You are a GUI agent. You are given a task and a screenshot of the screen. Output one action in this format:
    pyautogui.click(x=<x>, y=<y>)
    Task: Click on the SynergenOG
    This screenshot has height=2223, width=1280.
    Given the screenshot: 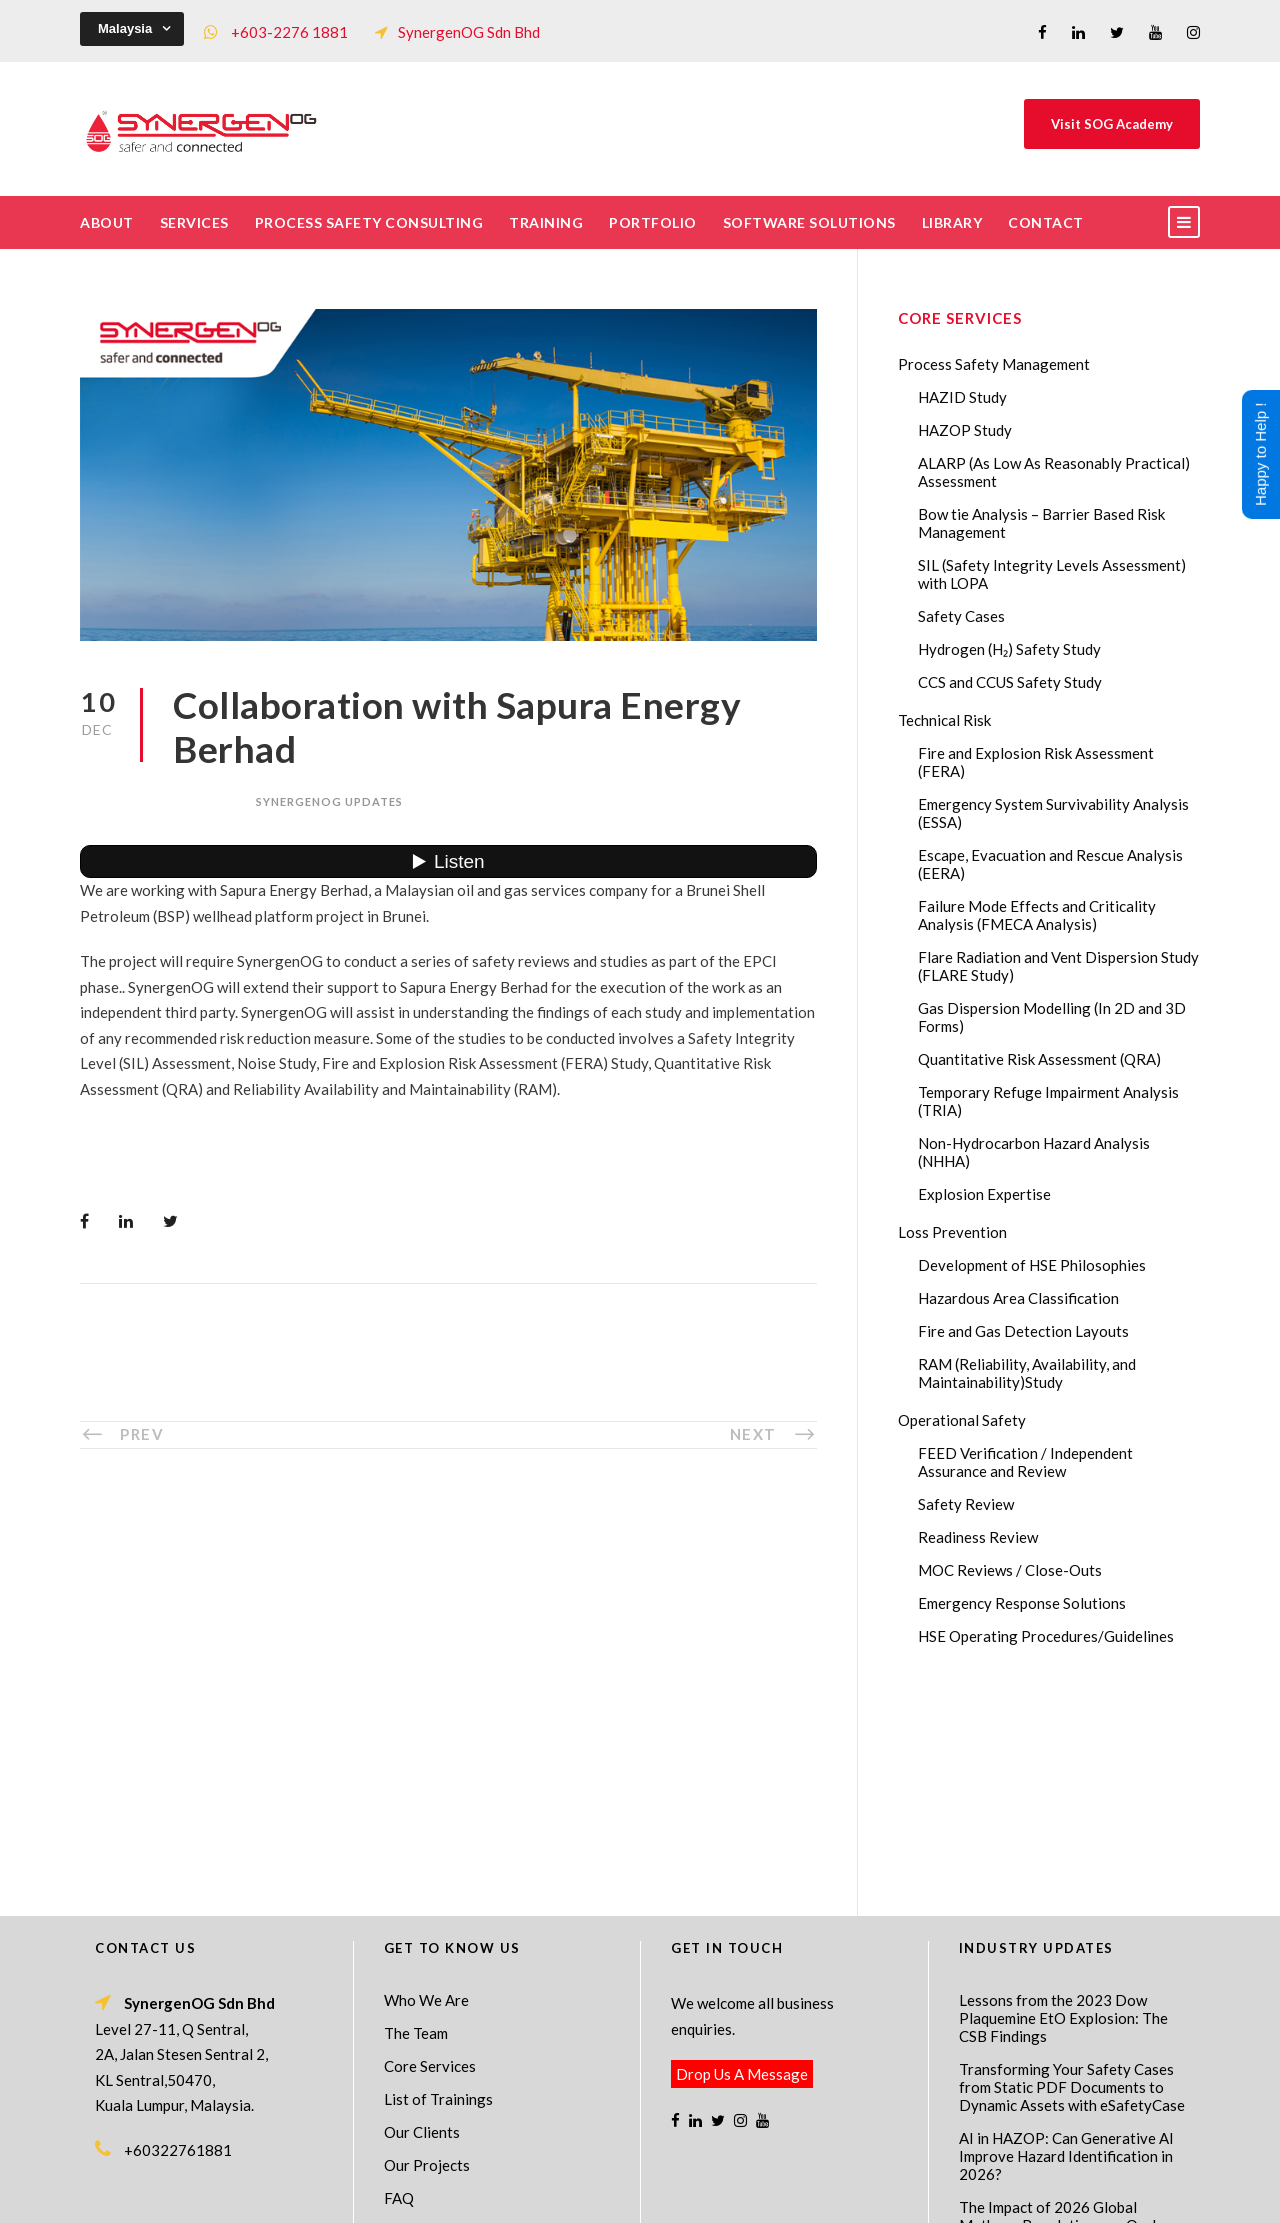 What is the action you would take?
    pyautogui.click(x=629, y=2173)
    